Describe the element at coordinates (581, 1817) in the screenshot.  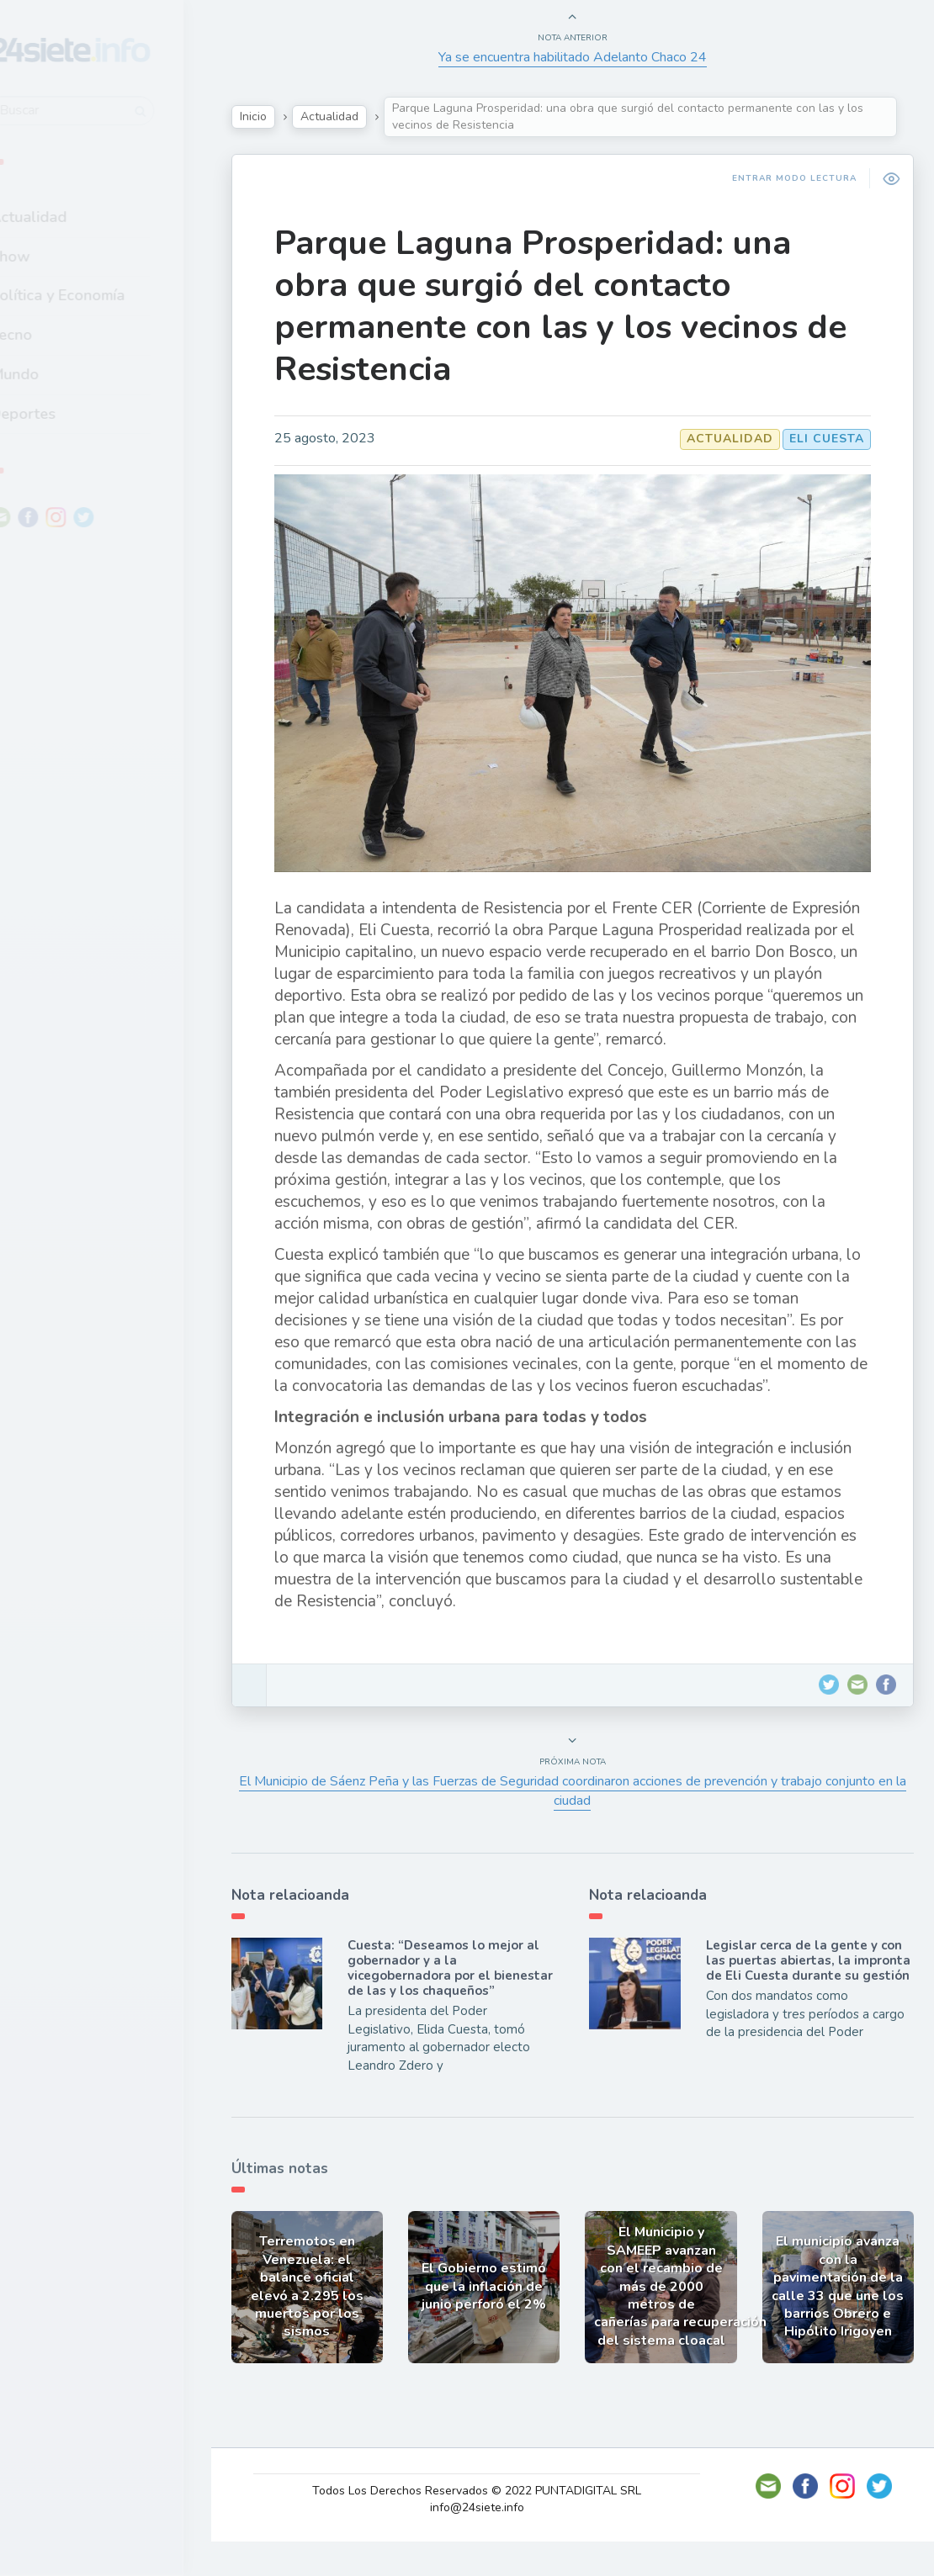
I see `El Municipio de Sáenz Peña y las Fuerzas de Seguridad coordinaron acciones de prevención y trabajo conjunto en la ciudad` at that location.